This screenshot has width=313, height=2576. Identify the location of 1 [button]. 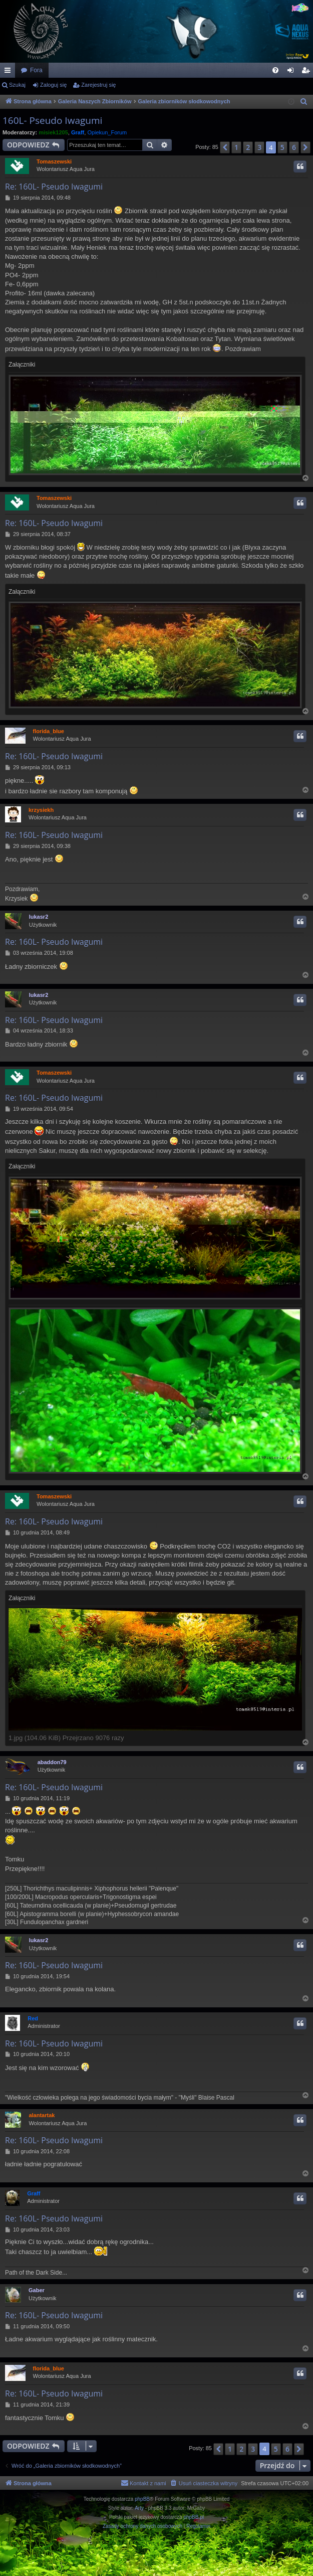
(236, 147).